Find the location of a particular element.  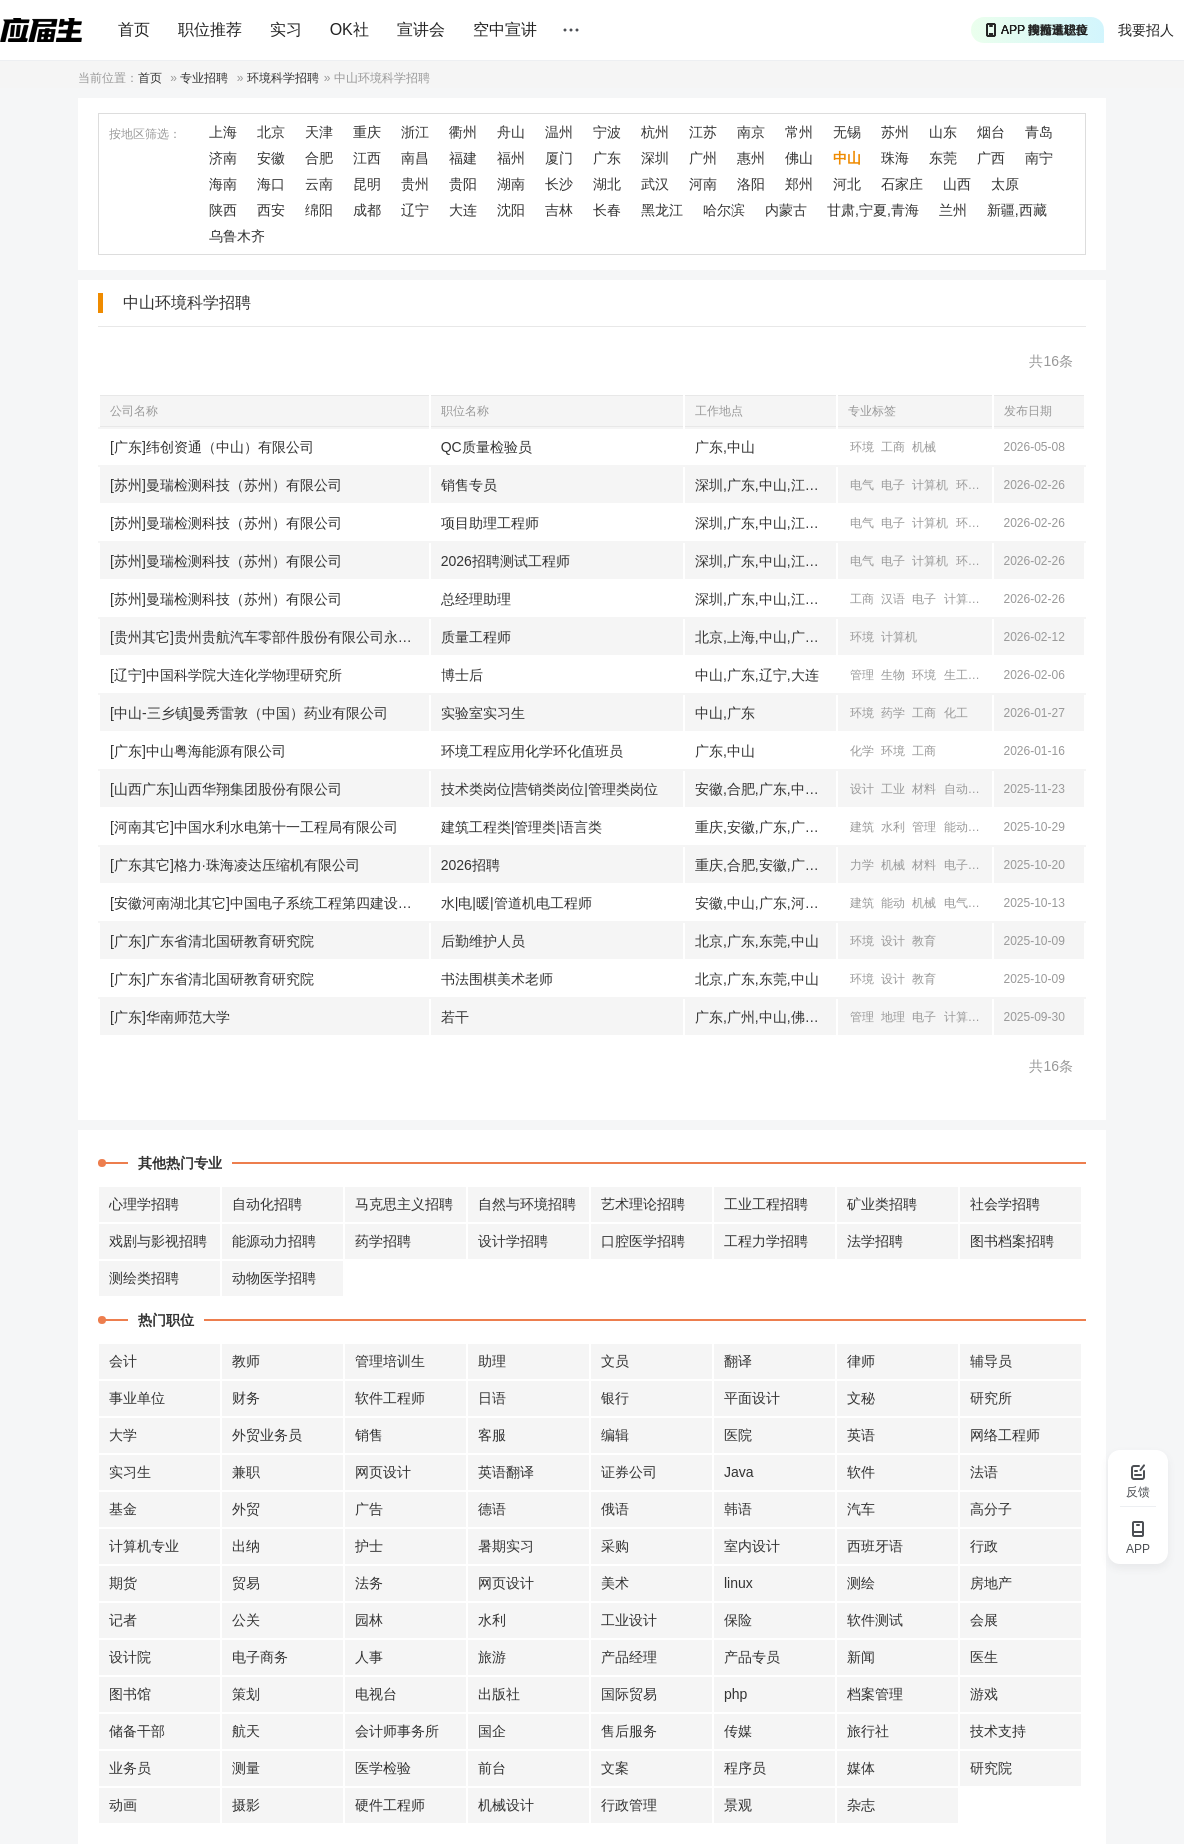

前台 is located at coordinates (492, 1768).